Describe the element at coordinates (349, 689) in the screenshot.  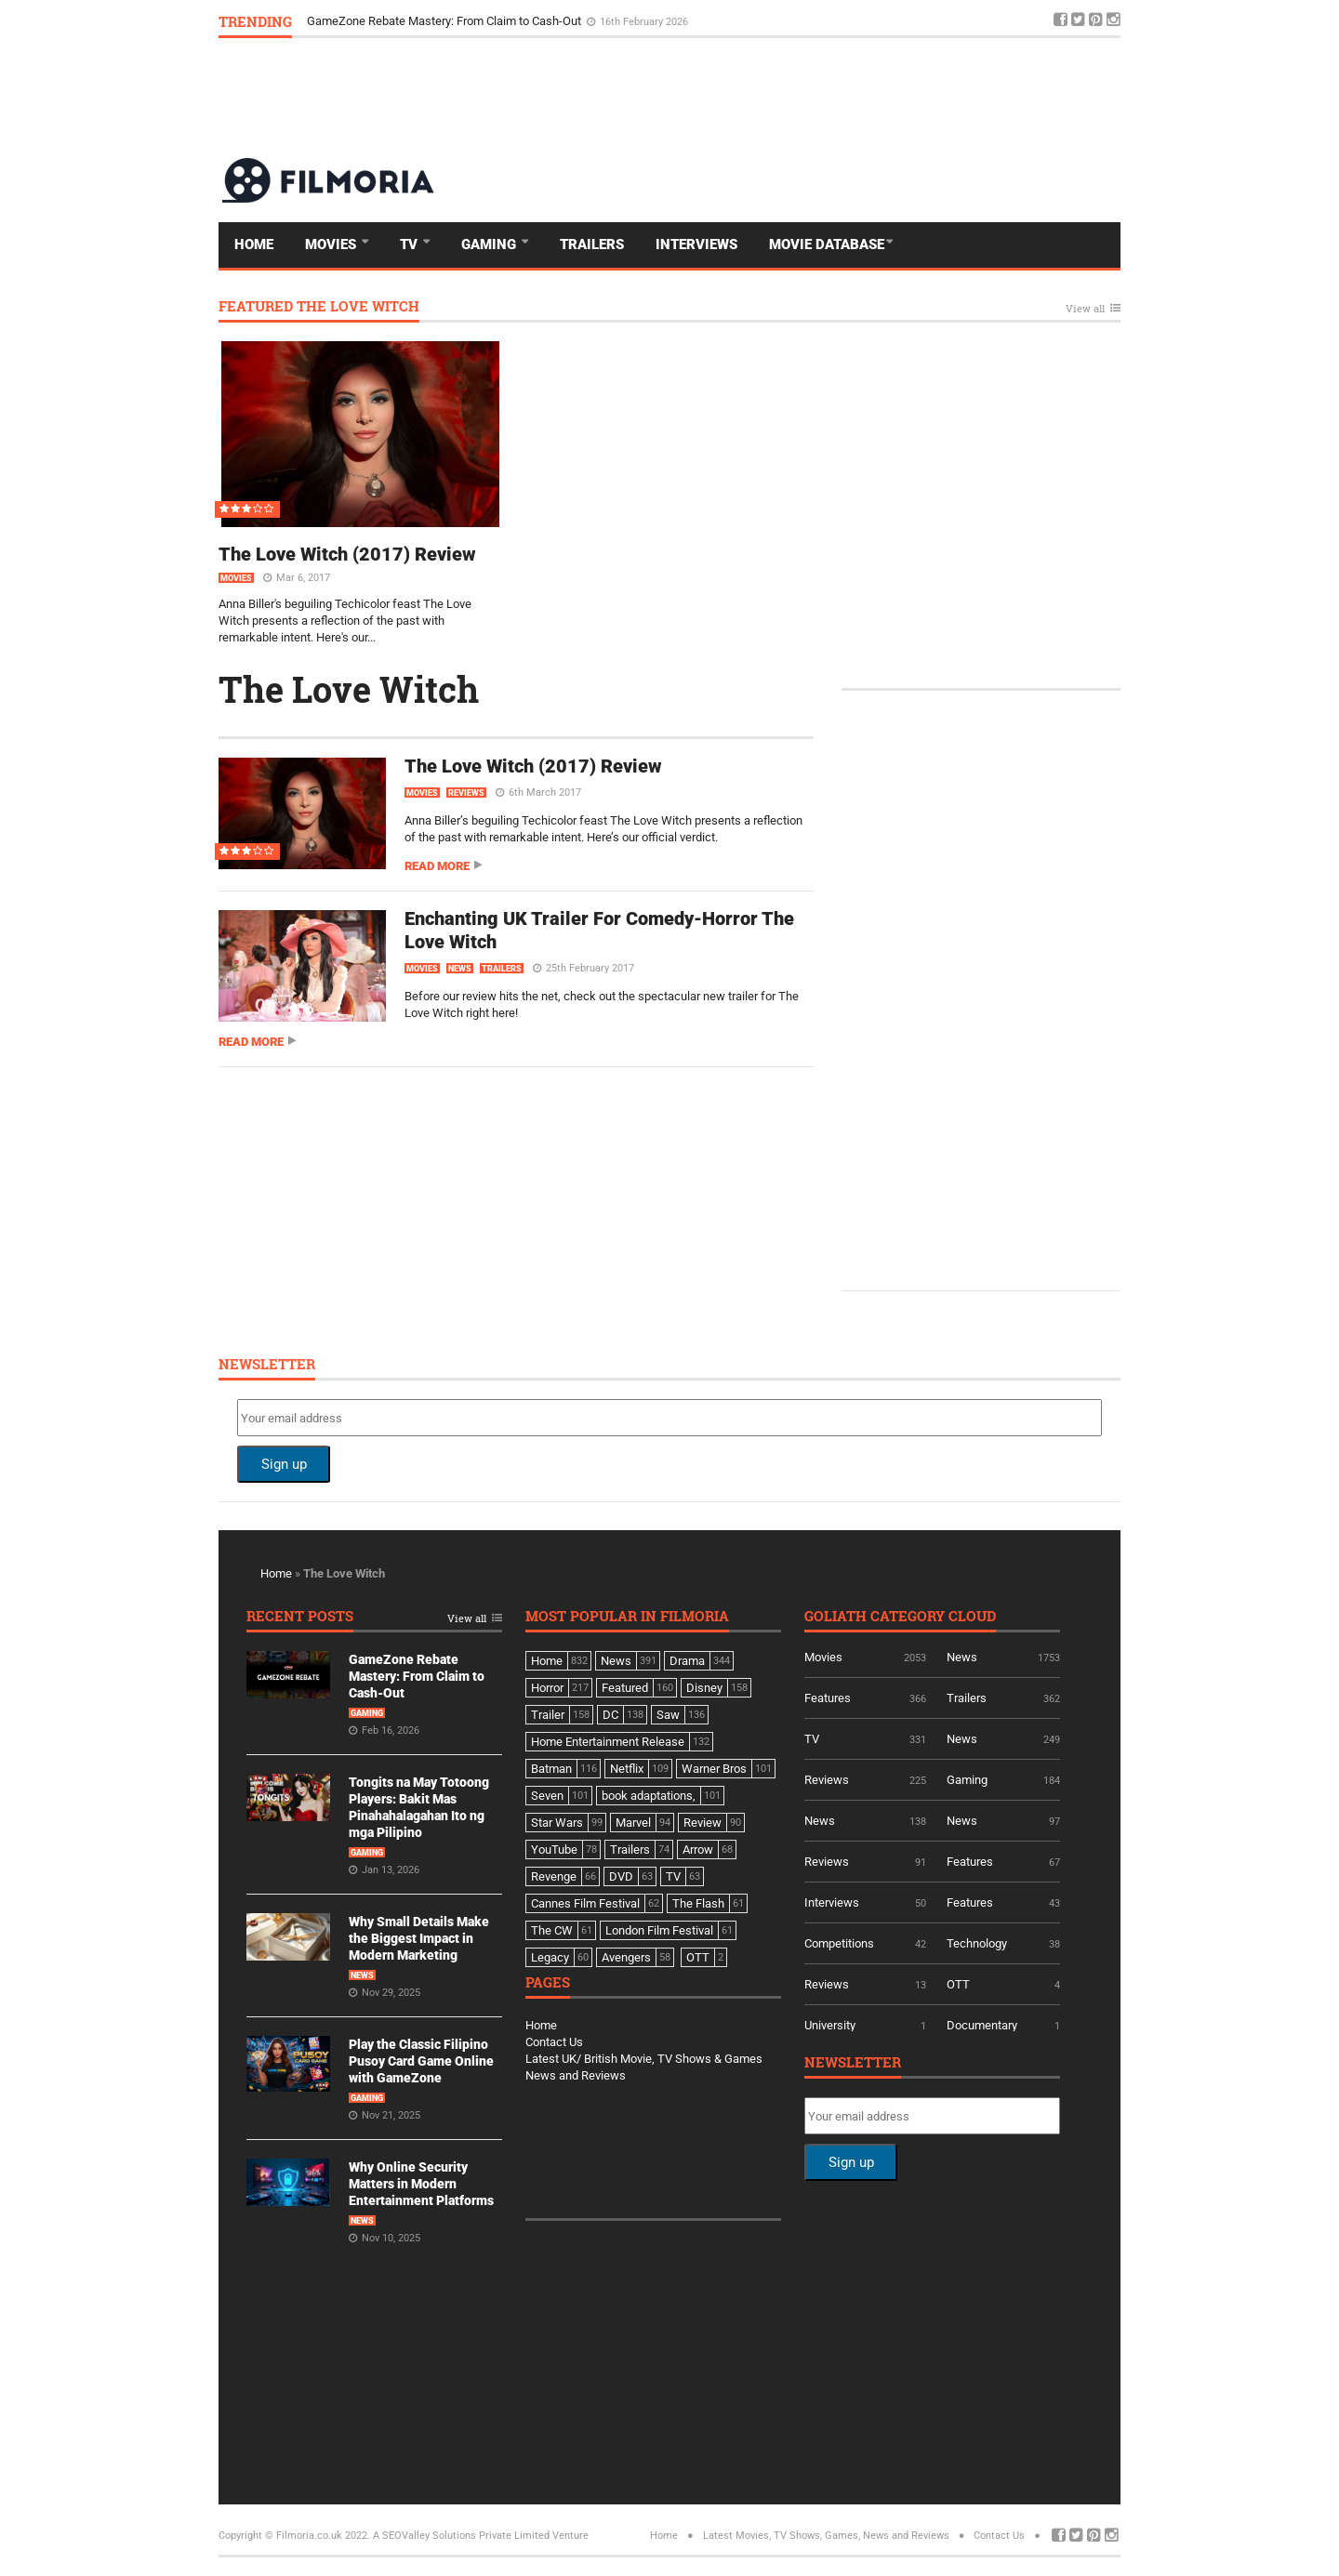
I see `The Love Witch` at that location.